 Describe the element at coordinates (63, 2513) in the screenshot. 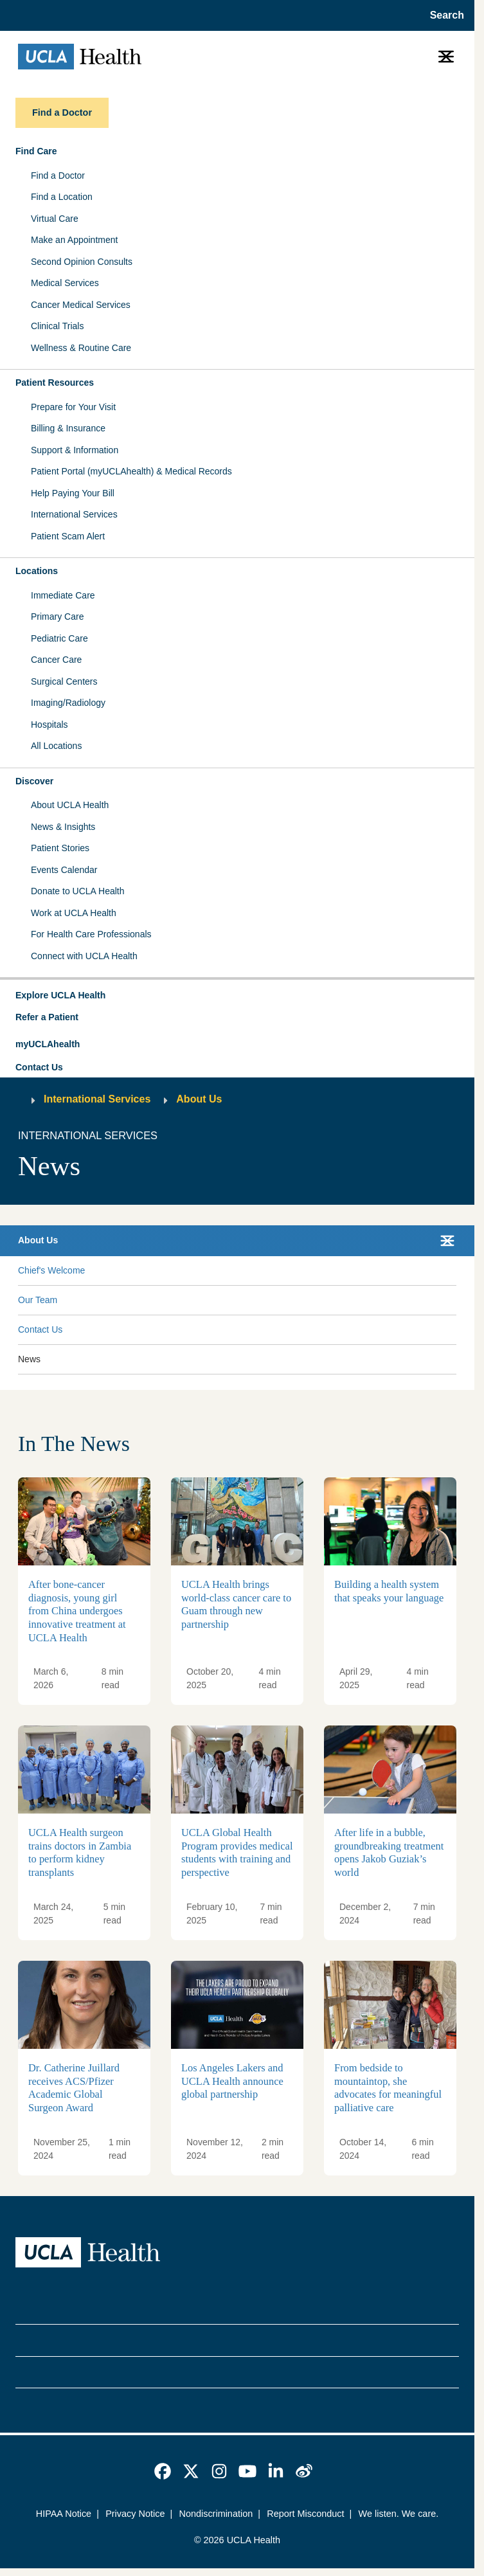

I see `HIPAA Notice` at that location.